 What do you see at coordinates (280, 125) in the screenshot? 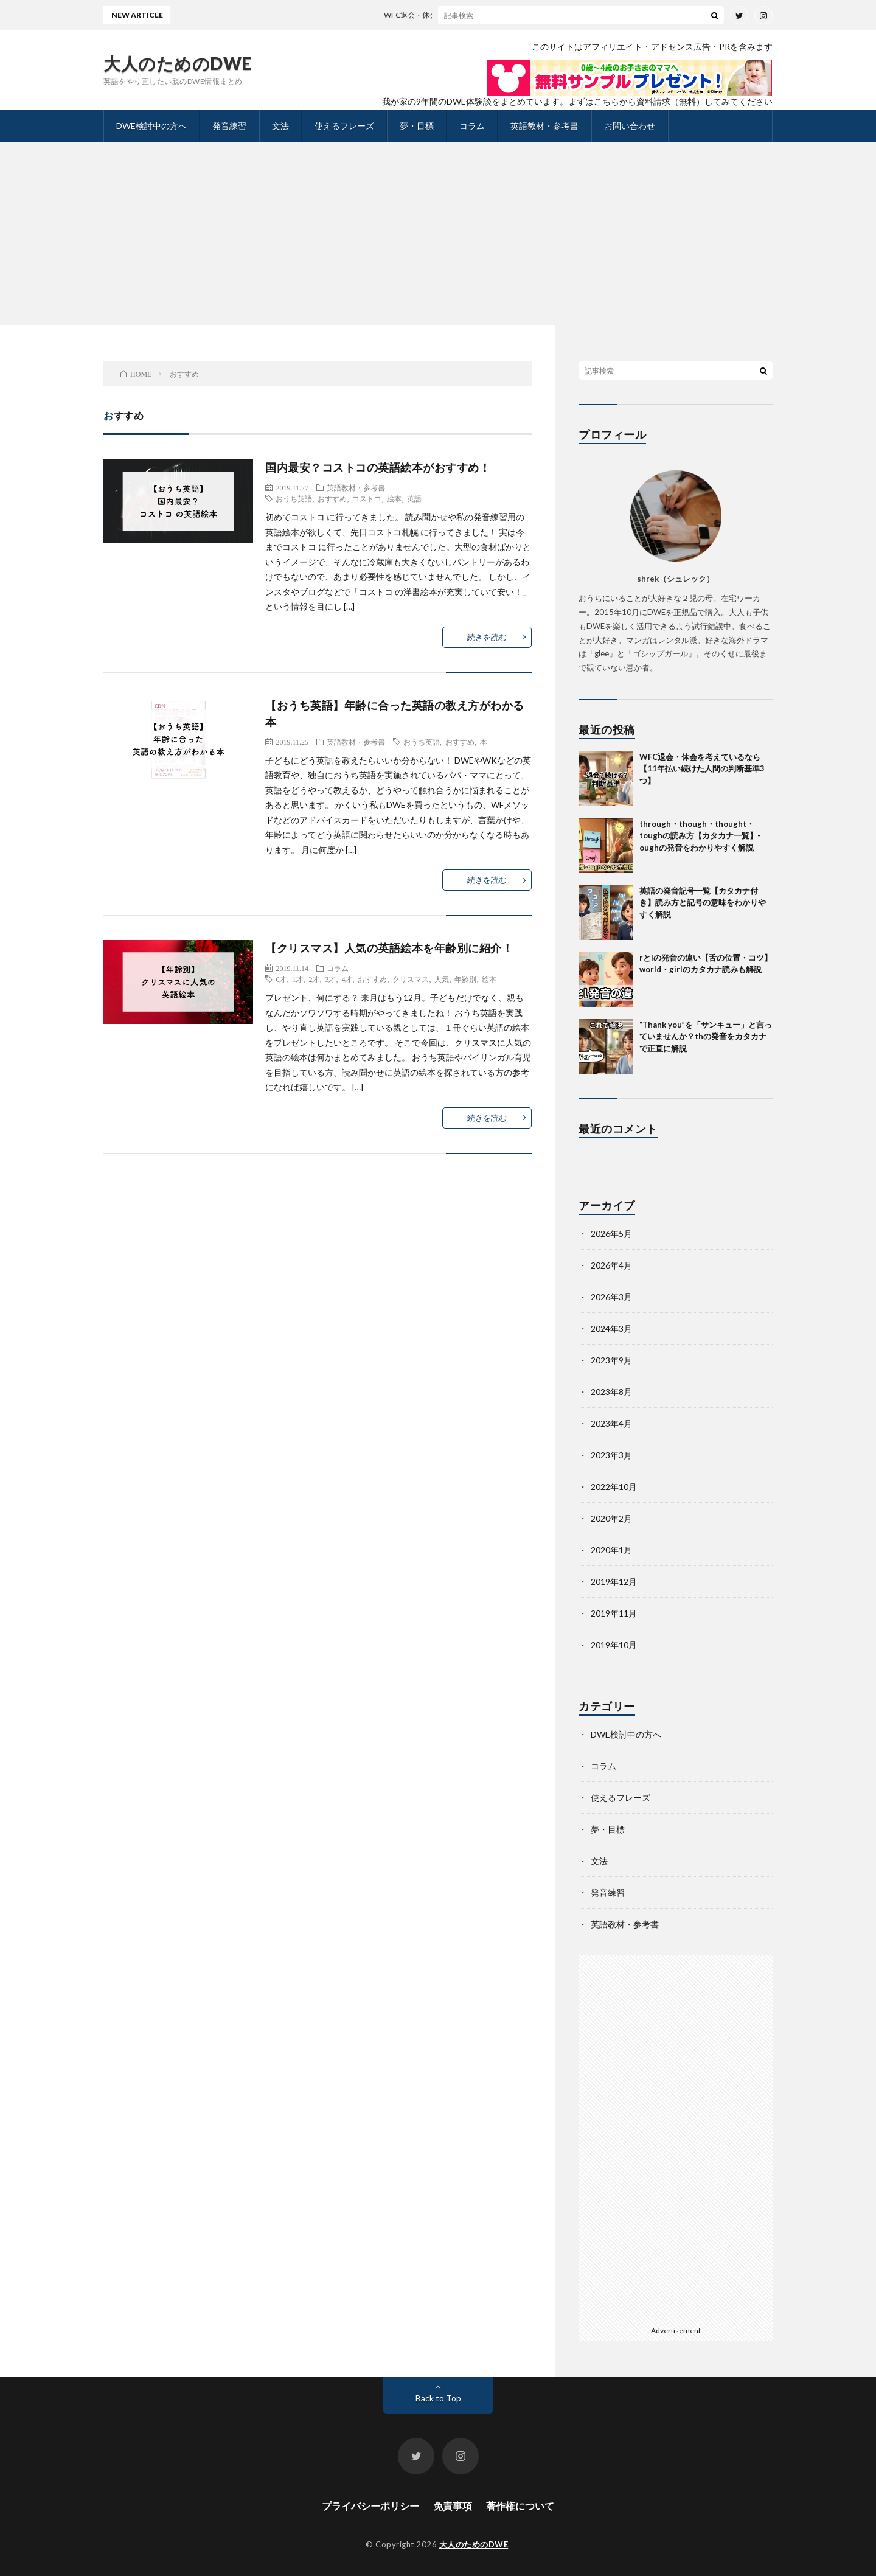
I see `文法` at bounding box center [280, 125].